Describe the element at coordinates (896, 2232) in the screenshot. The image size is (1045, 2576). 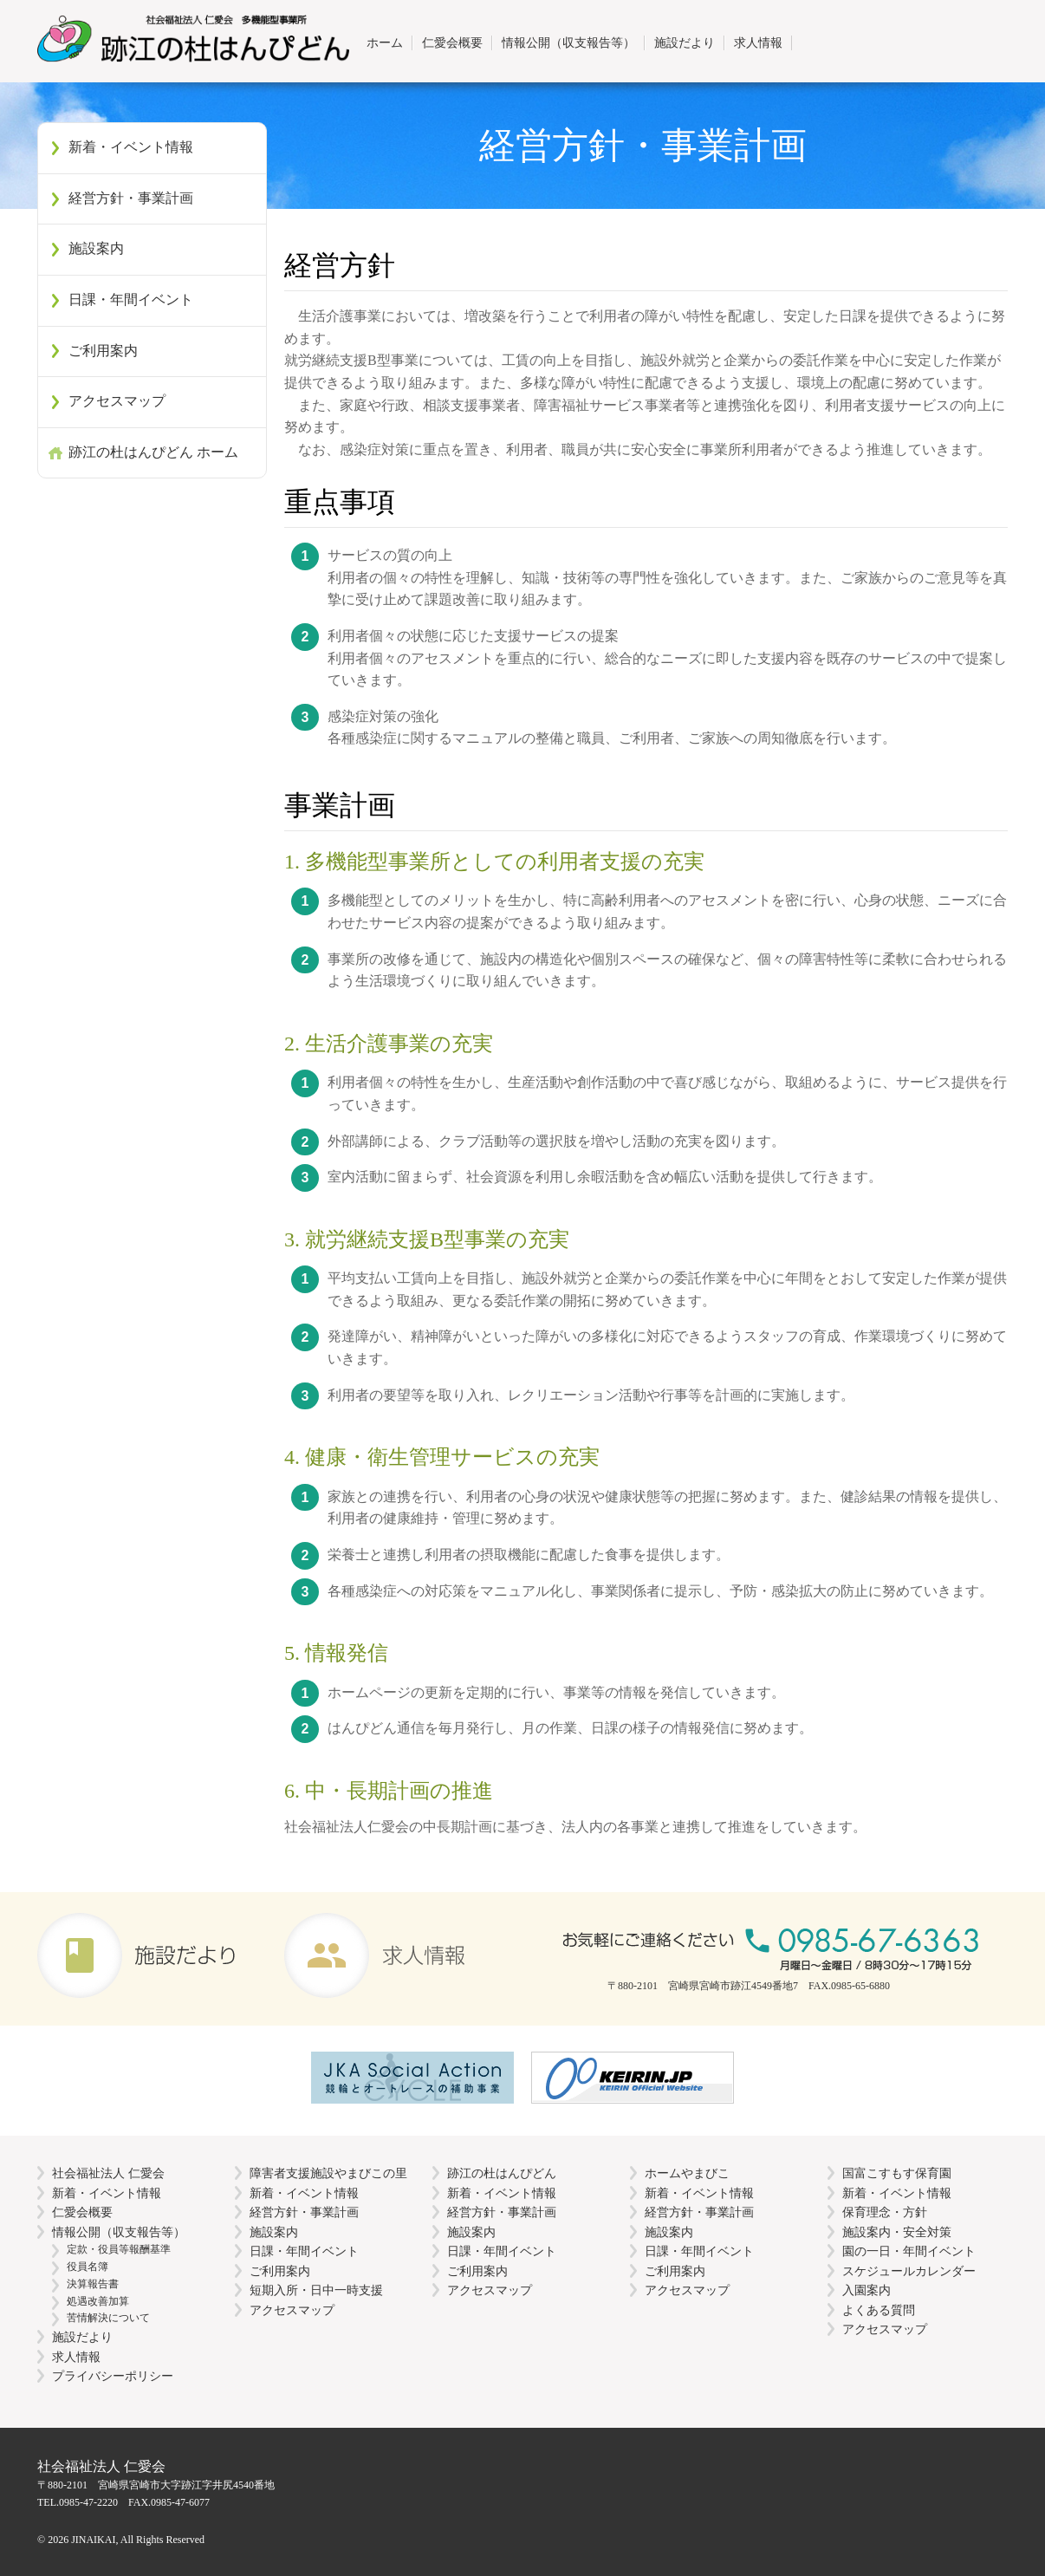
I see `施設案内・安全対策` at that location.